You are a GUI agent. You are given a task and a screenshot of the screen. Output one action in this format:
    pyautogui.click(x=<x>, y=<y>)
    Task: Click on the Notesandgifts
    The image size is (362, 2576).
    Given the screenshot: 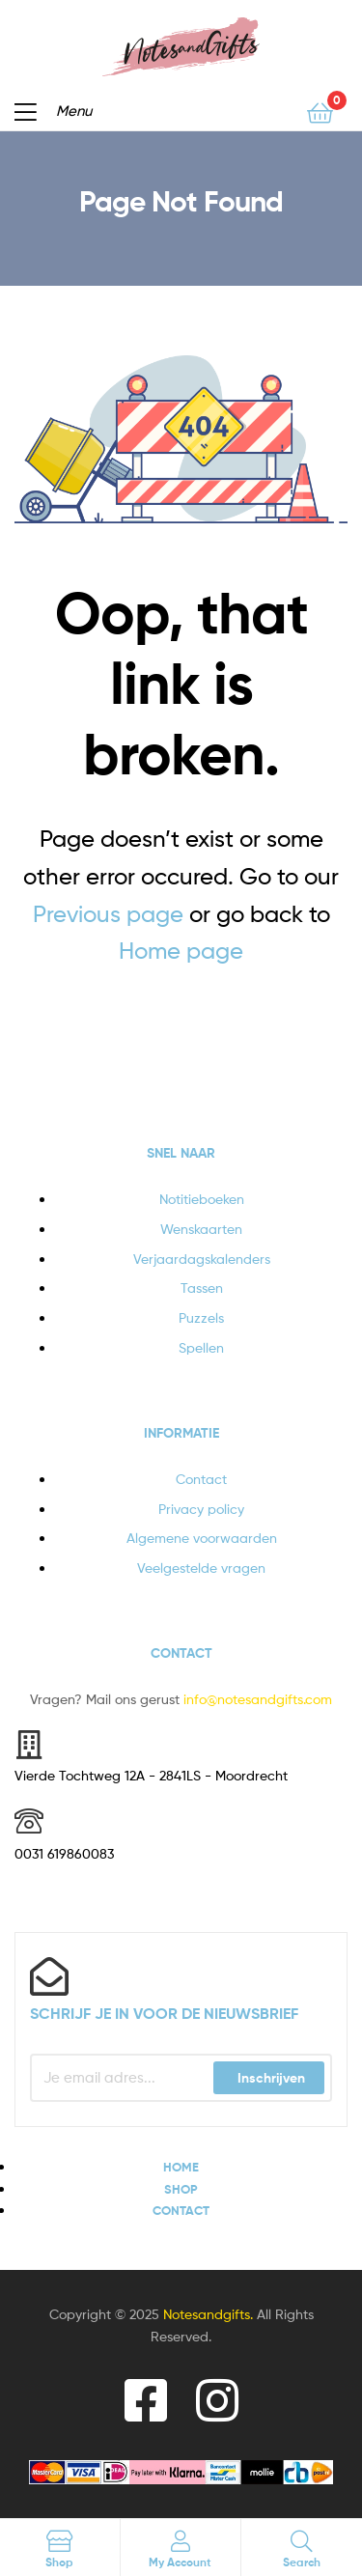 What is the action you would take?
    pyautogui.click(x=206, y=2314)
    